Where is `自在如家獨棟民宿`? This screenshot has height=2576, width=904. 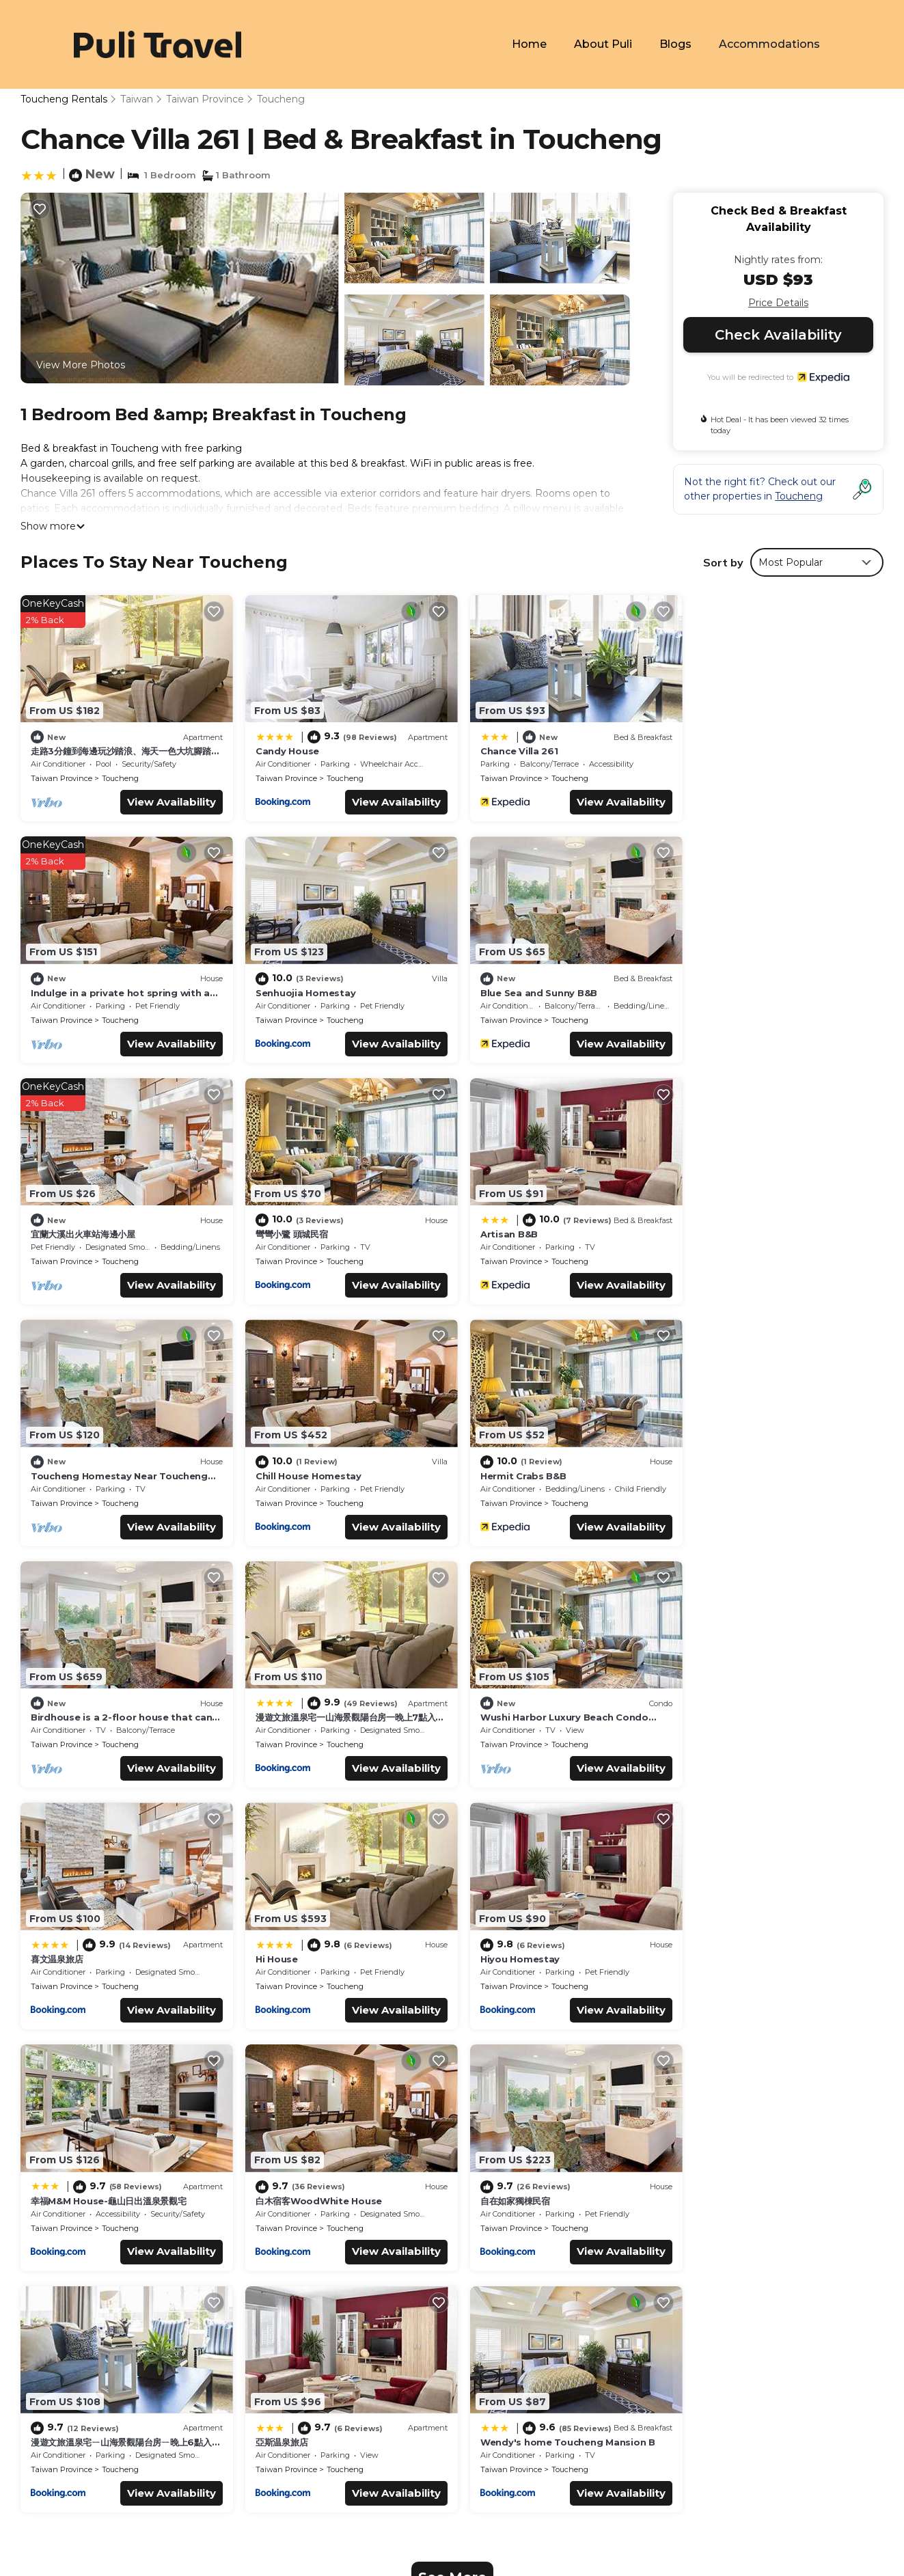 自在如家獨棟民宿 is located at coordinates (65, 1944).